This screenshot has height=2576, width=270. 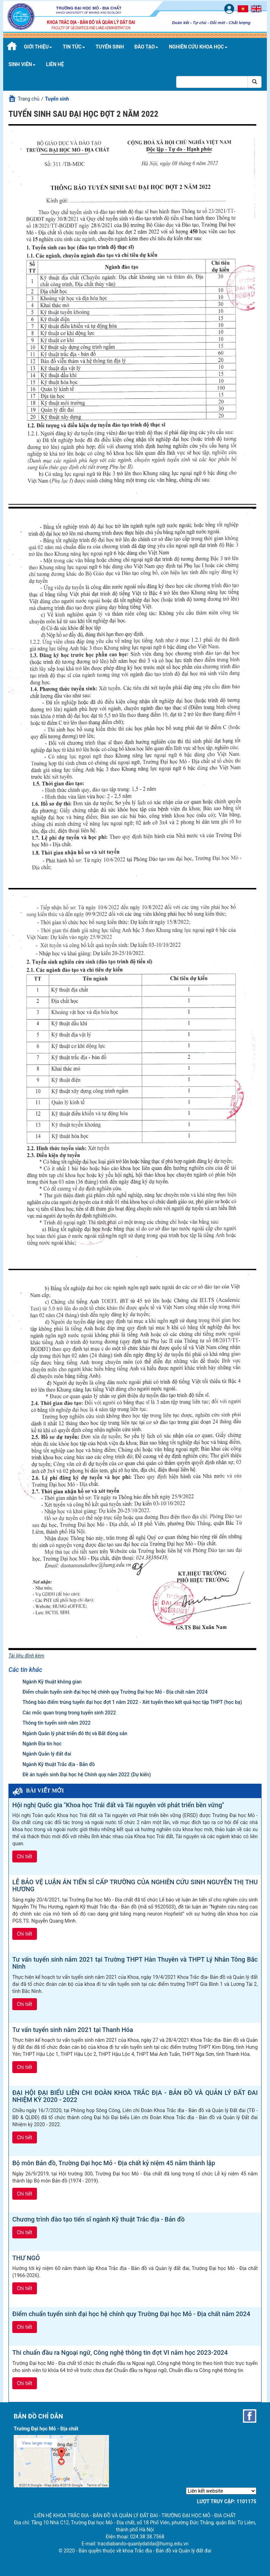 I want to click on THƯ NGỎ, so click(x=26, y=2258).